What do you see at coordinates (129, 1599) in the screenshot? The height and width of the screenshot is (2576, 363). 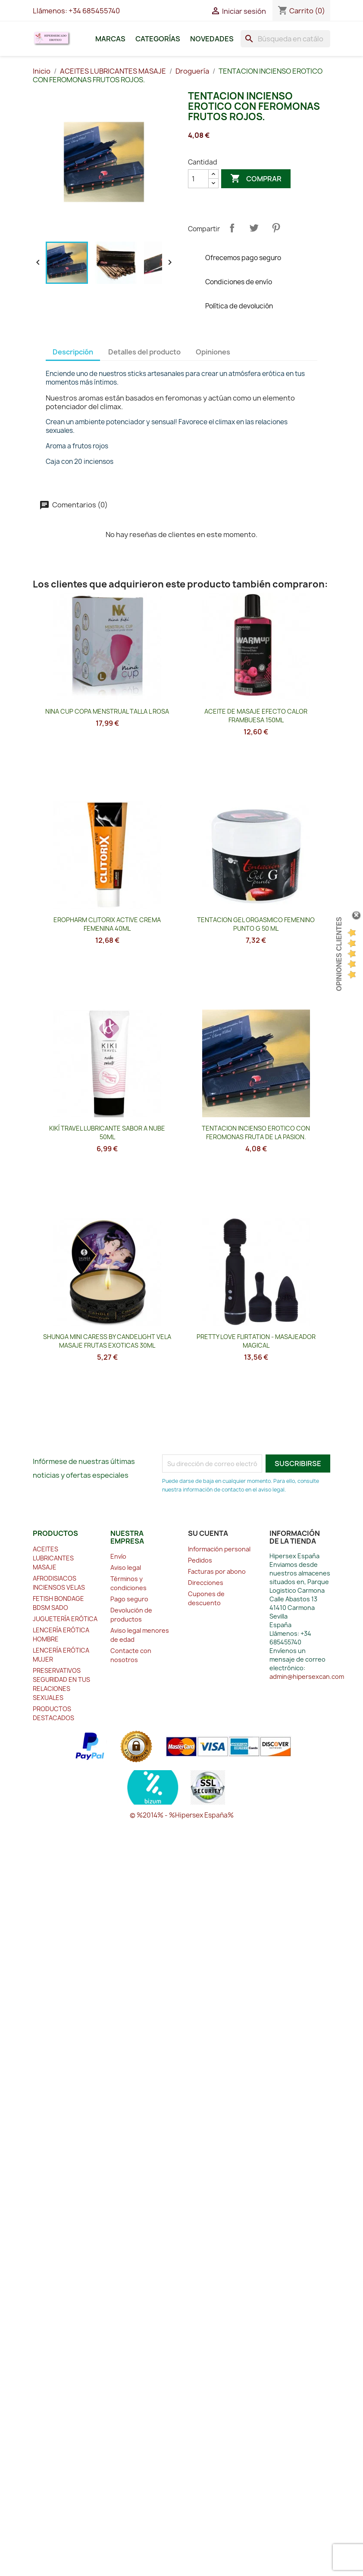 I see `Pago seguro` at bounding box center [129, 1599].